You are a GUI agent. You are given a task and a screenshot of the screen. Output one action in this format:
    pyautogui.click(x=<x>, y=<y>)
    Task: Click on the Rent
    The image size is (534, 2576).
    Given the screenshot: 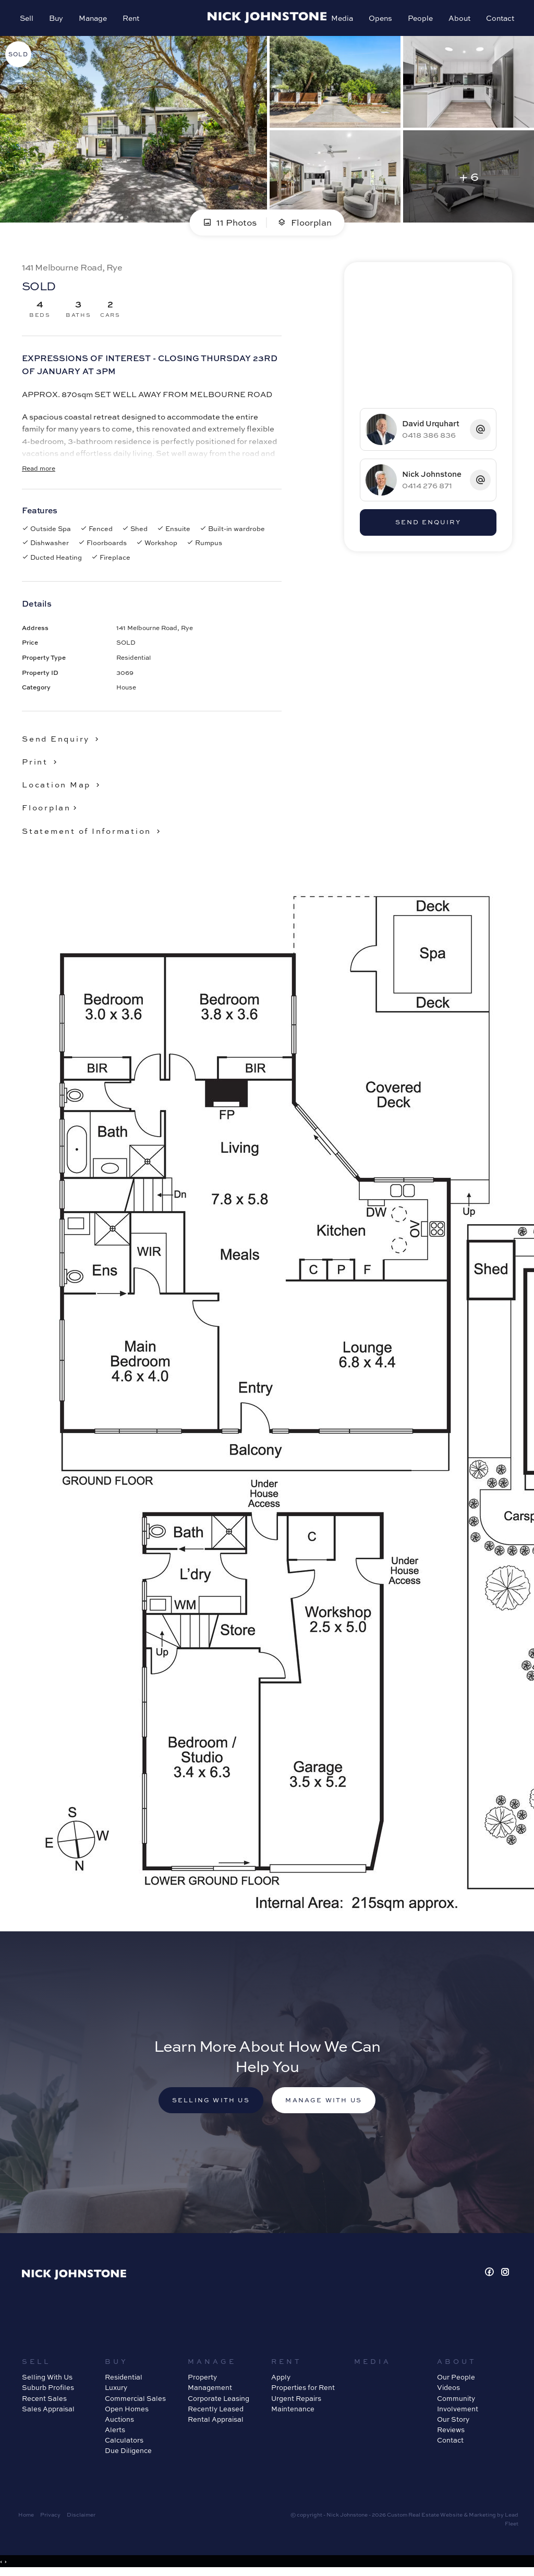 What is the action you would take?
    pyautogui.click(x=132, y=19)
    